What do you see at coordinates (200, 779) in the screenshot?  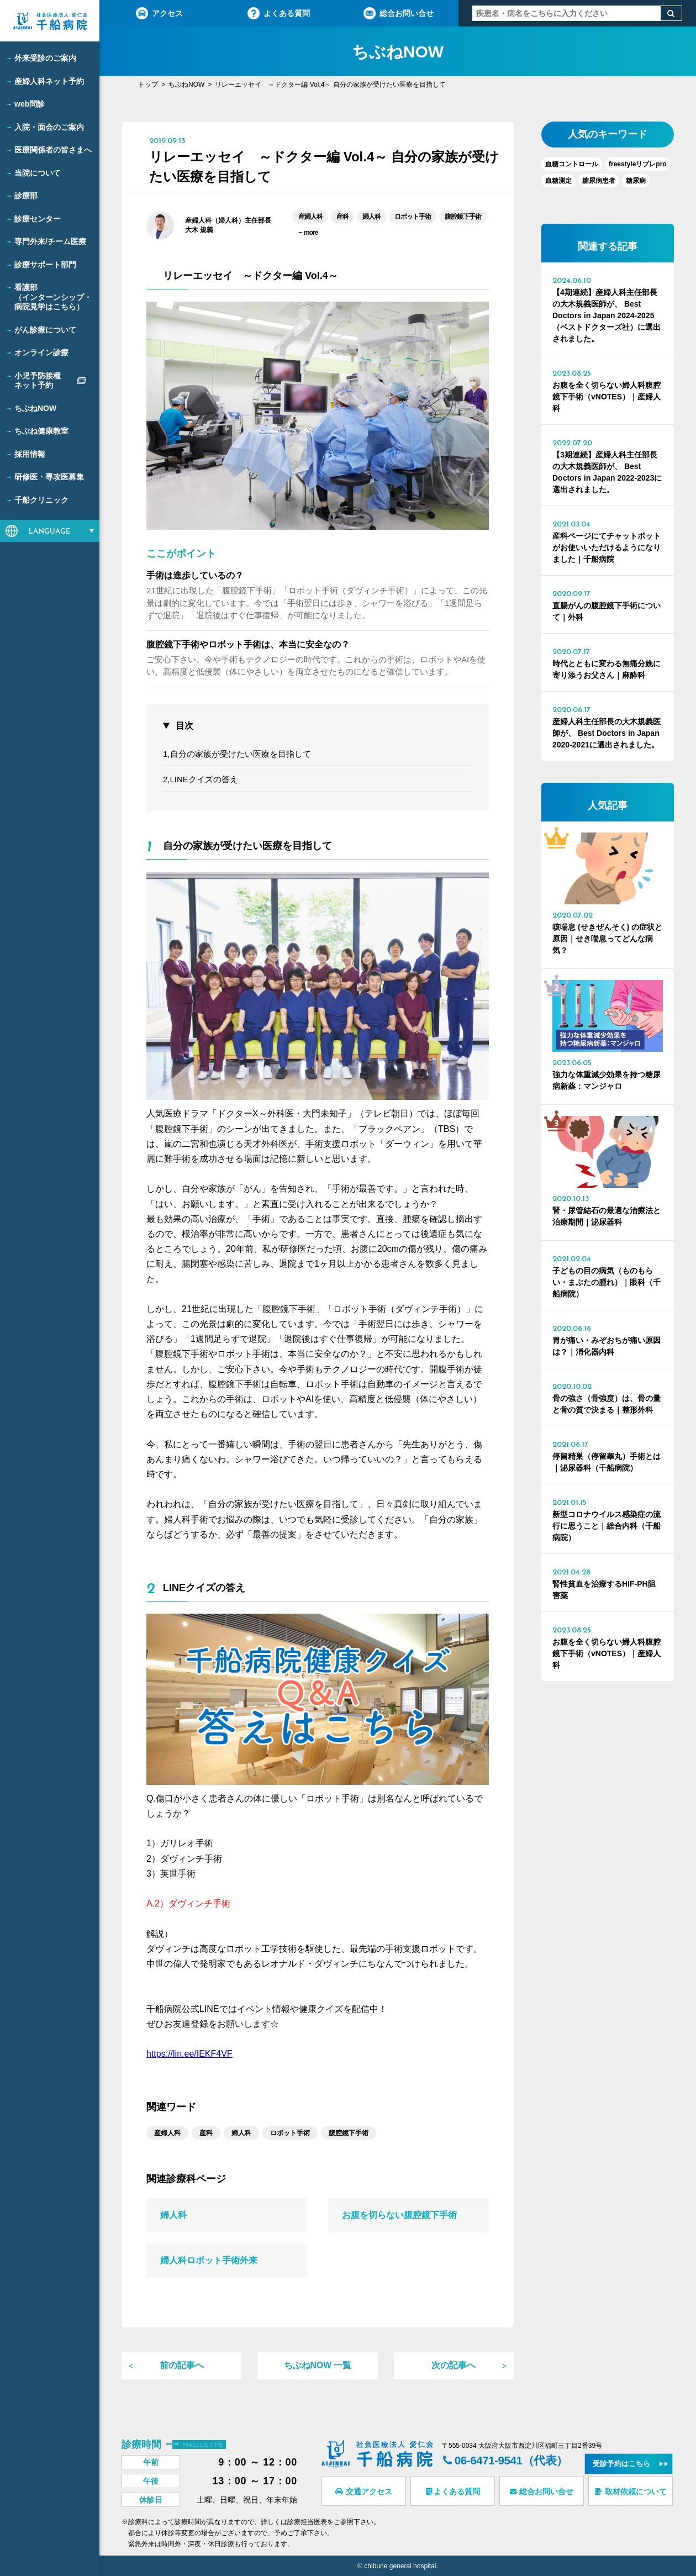 I see `2,LINEクイズの答え` at bounding box center [200, 779].